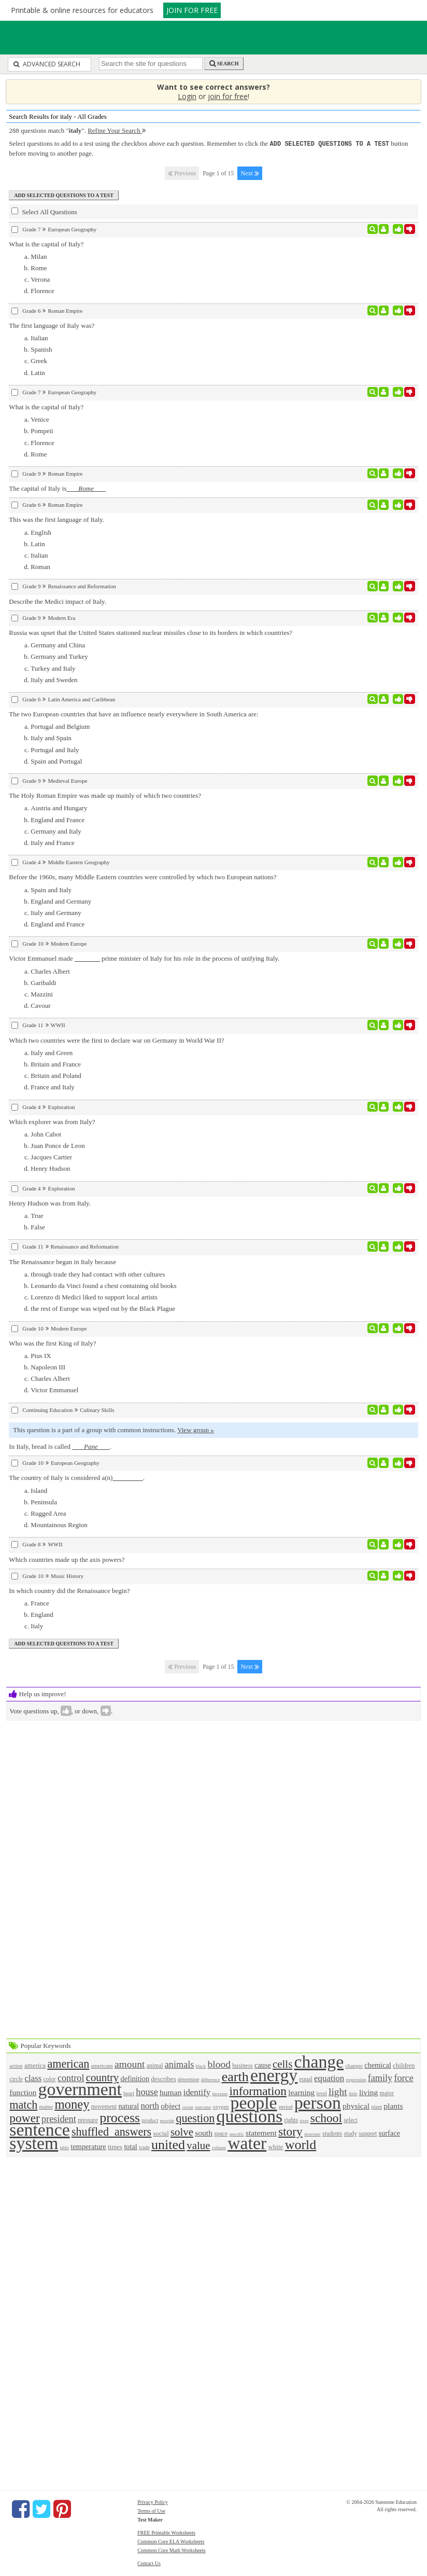  What do you see at coordinates (376, 2106) in the screenshot?
I see `plant` at bounding box center [376, 2106].